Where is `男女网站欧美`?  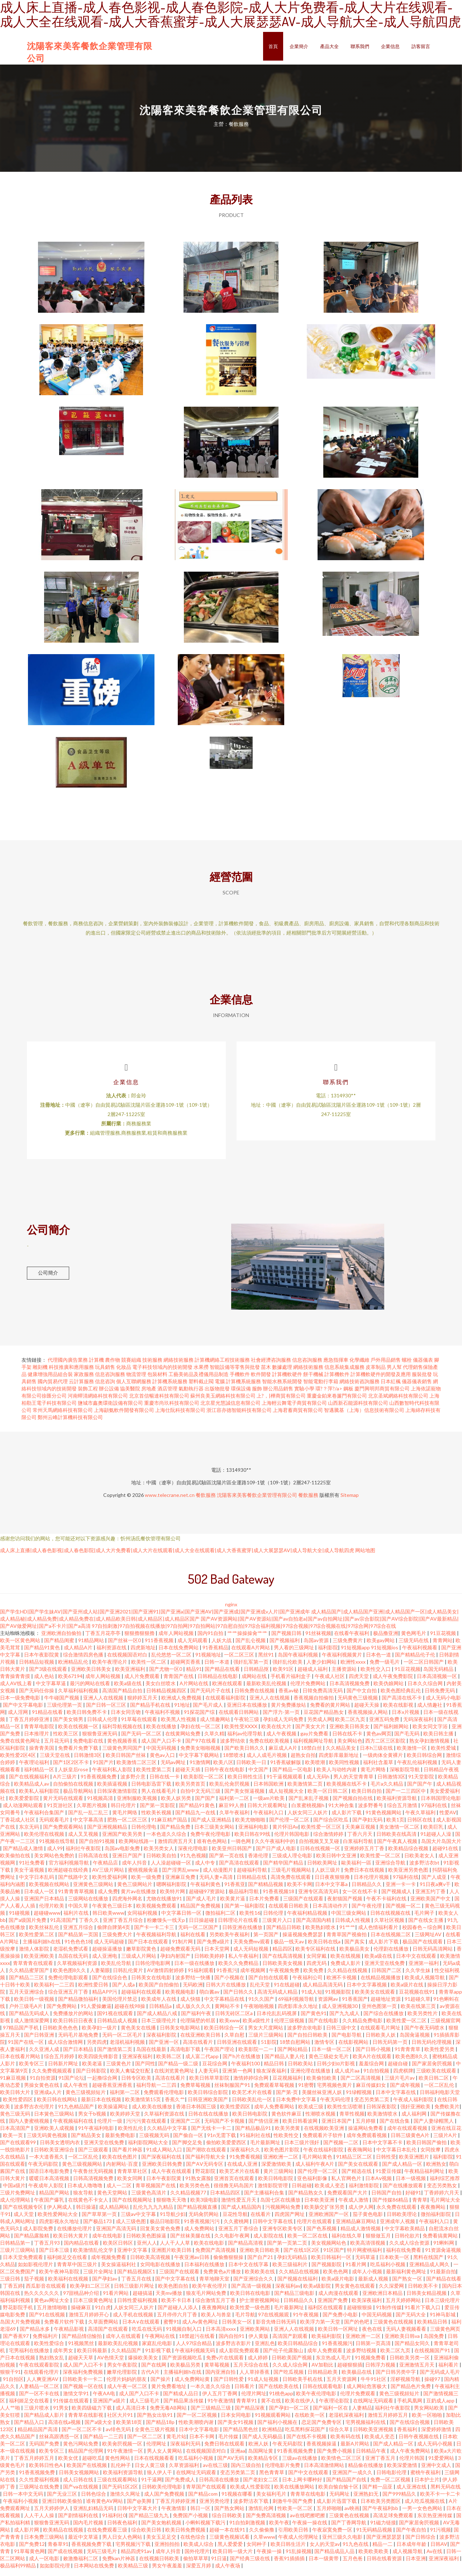
男女网站欧美 is located at coordinates (429, 2414).